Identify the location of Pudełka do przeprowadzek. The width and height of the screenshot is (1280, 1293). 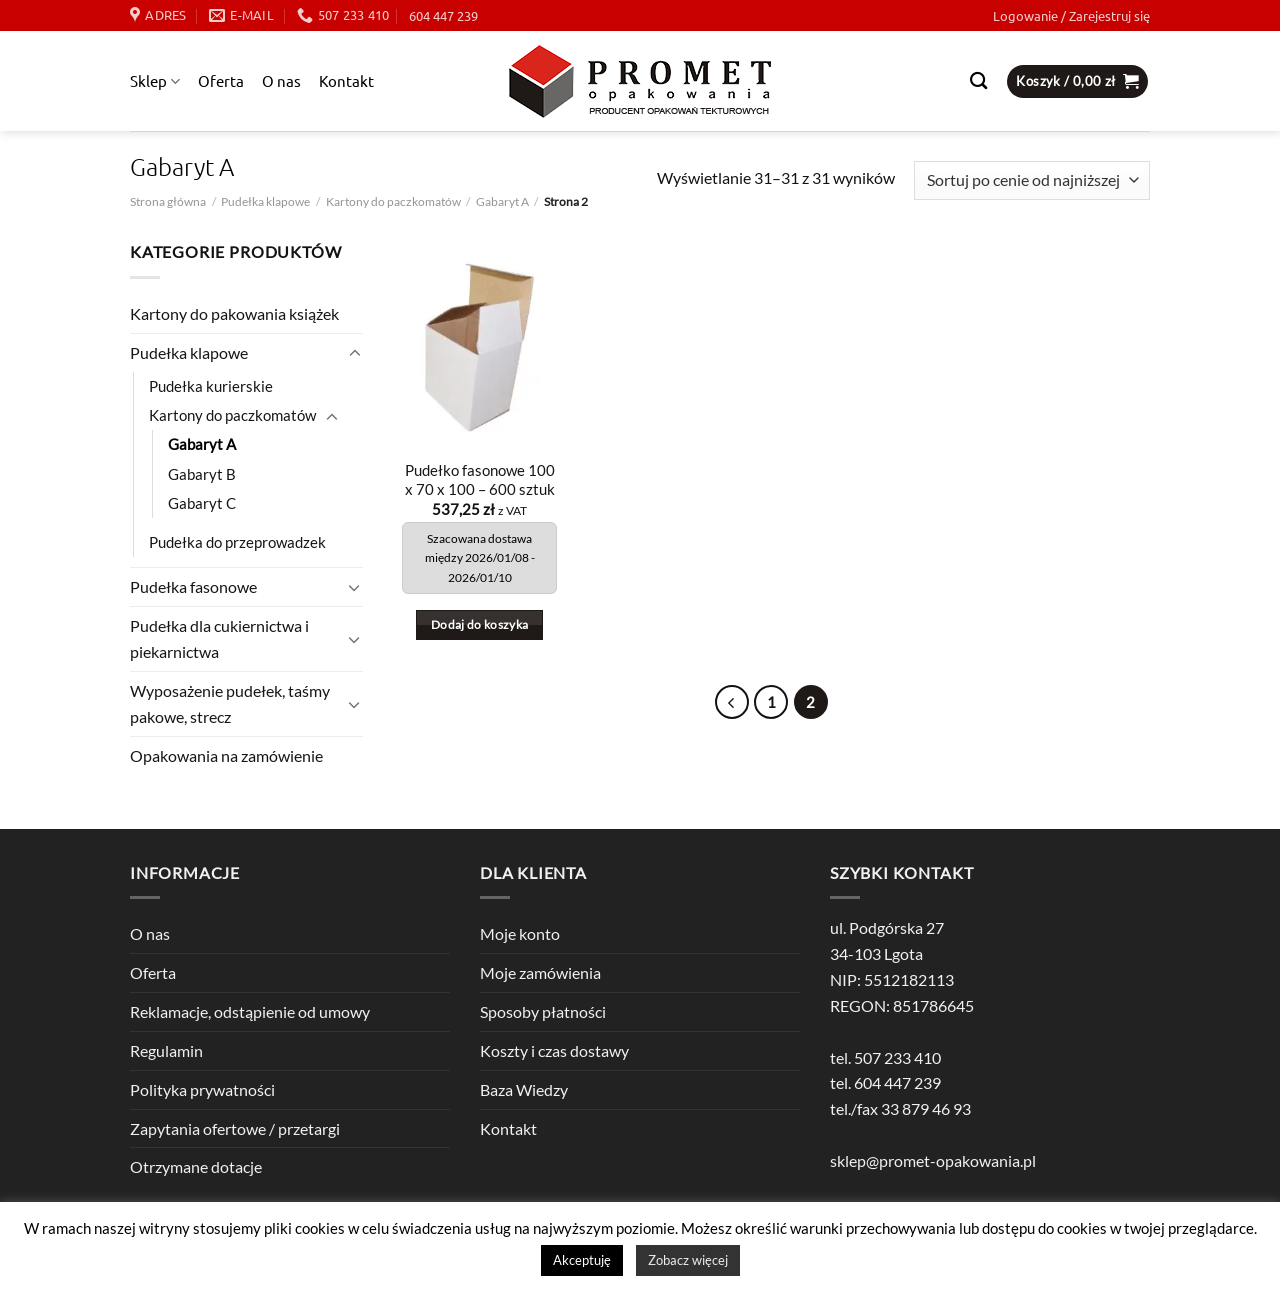
(237, 542).